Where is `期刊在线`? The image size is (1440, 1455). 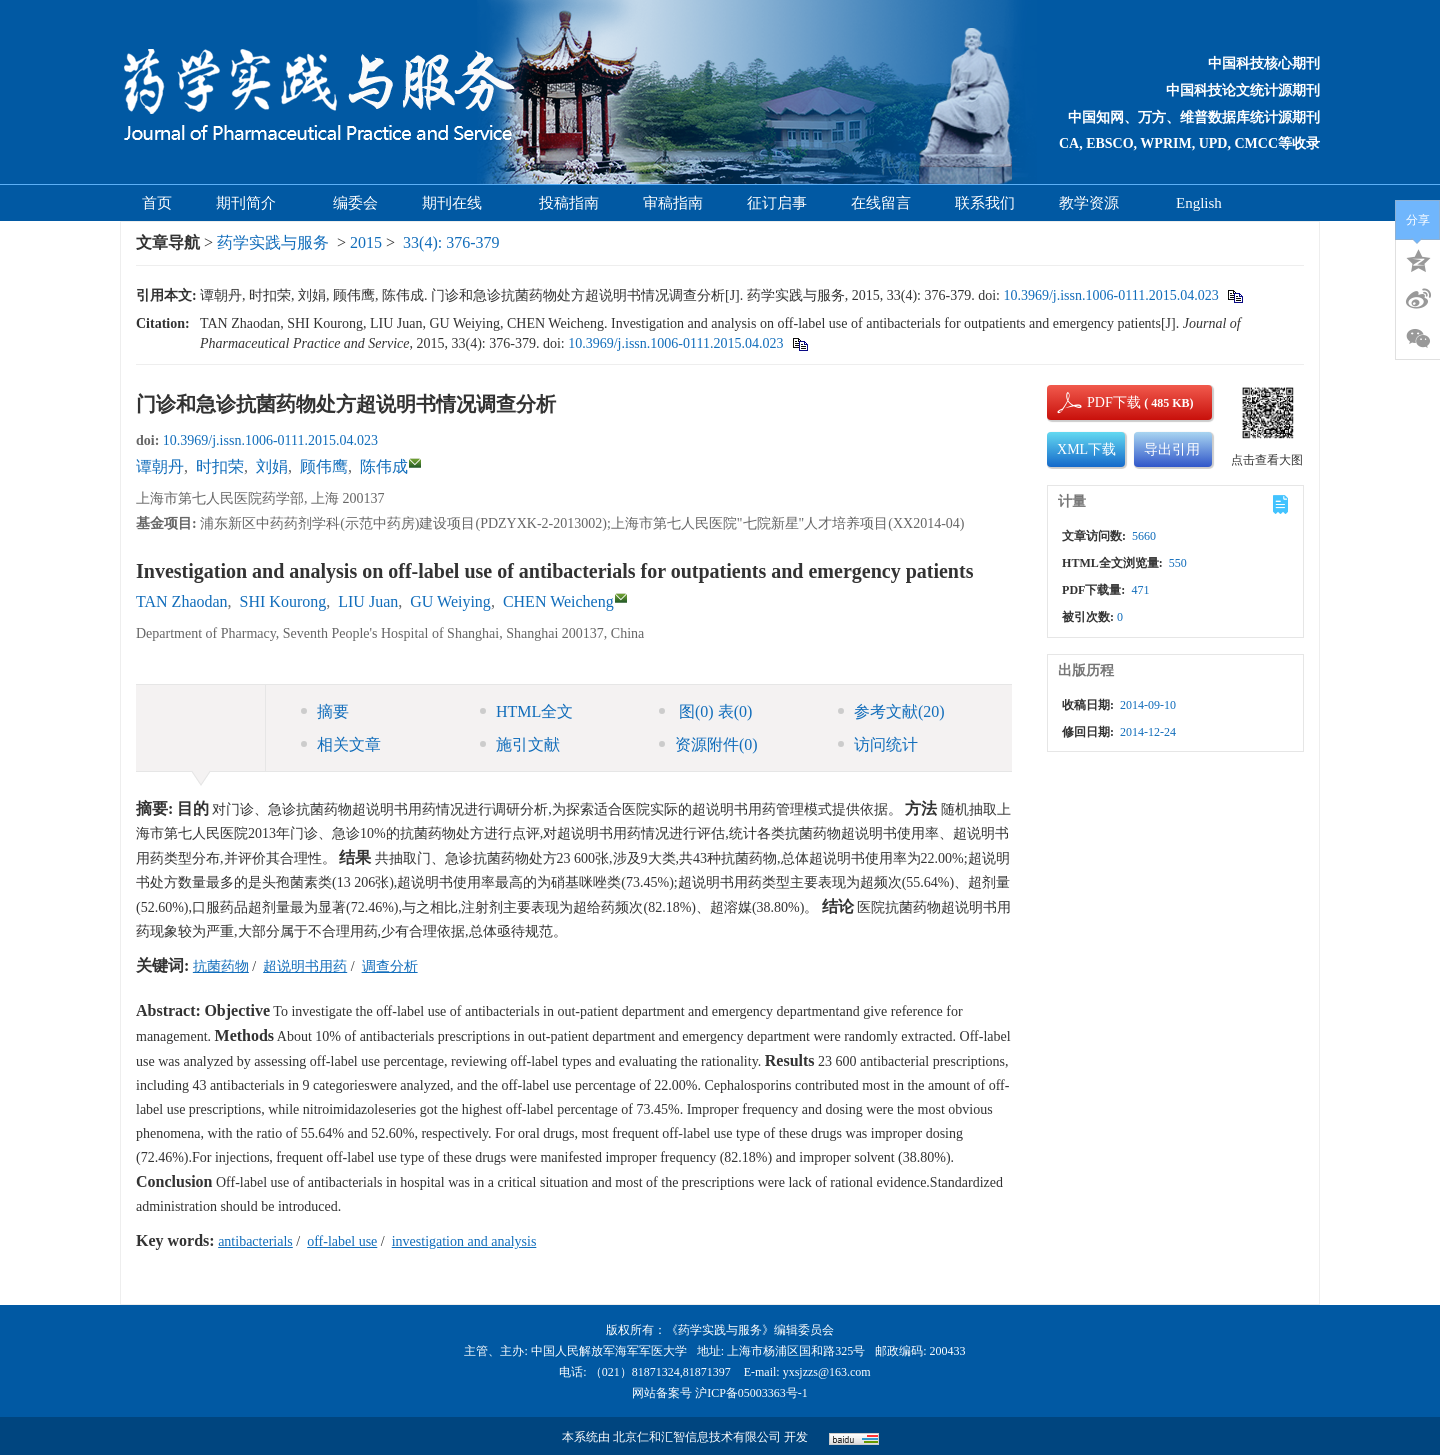
期刊在线 is located at coordinates (458, 203).